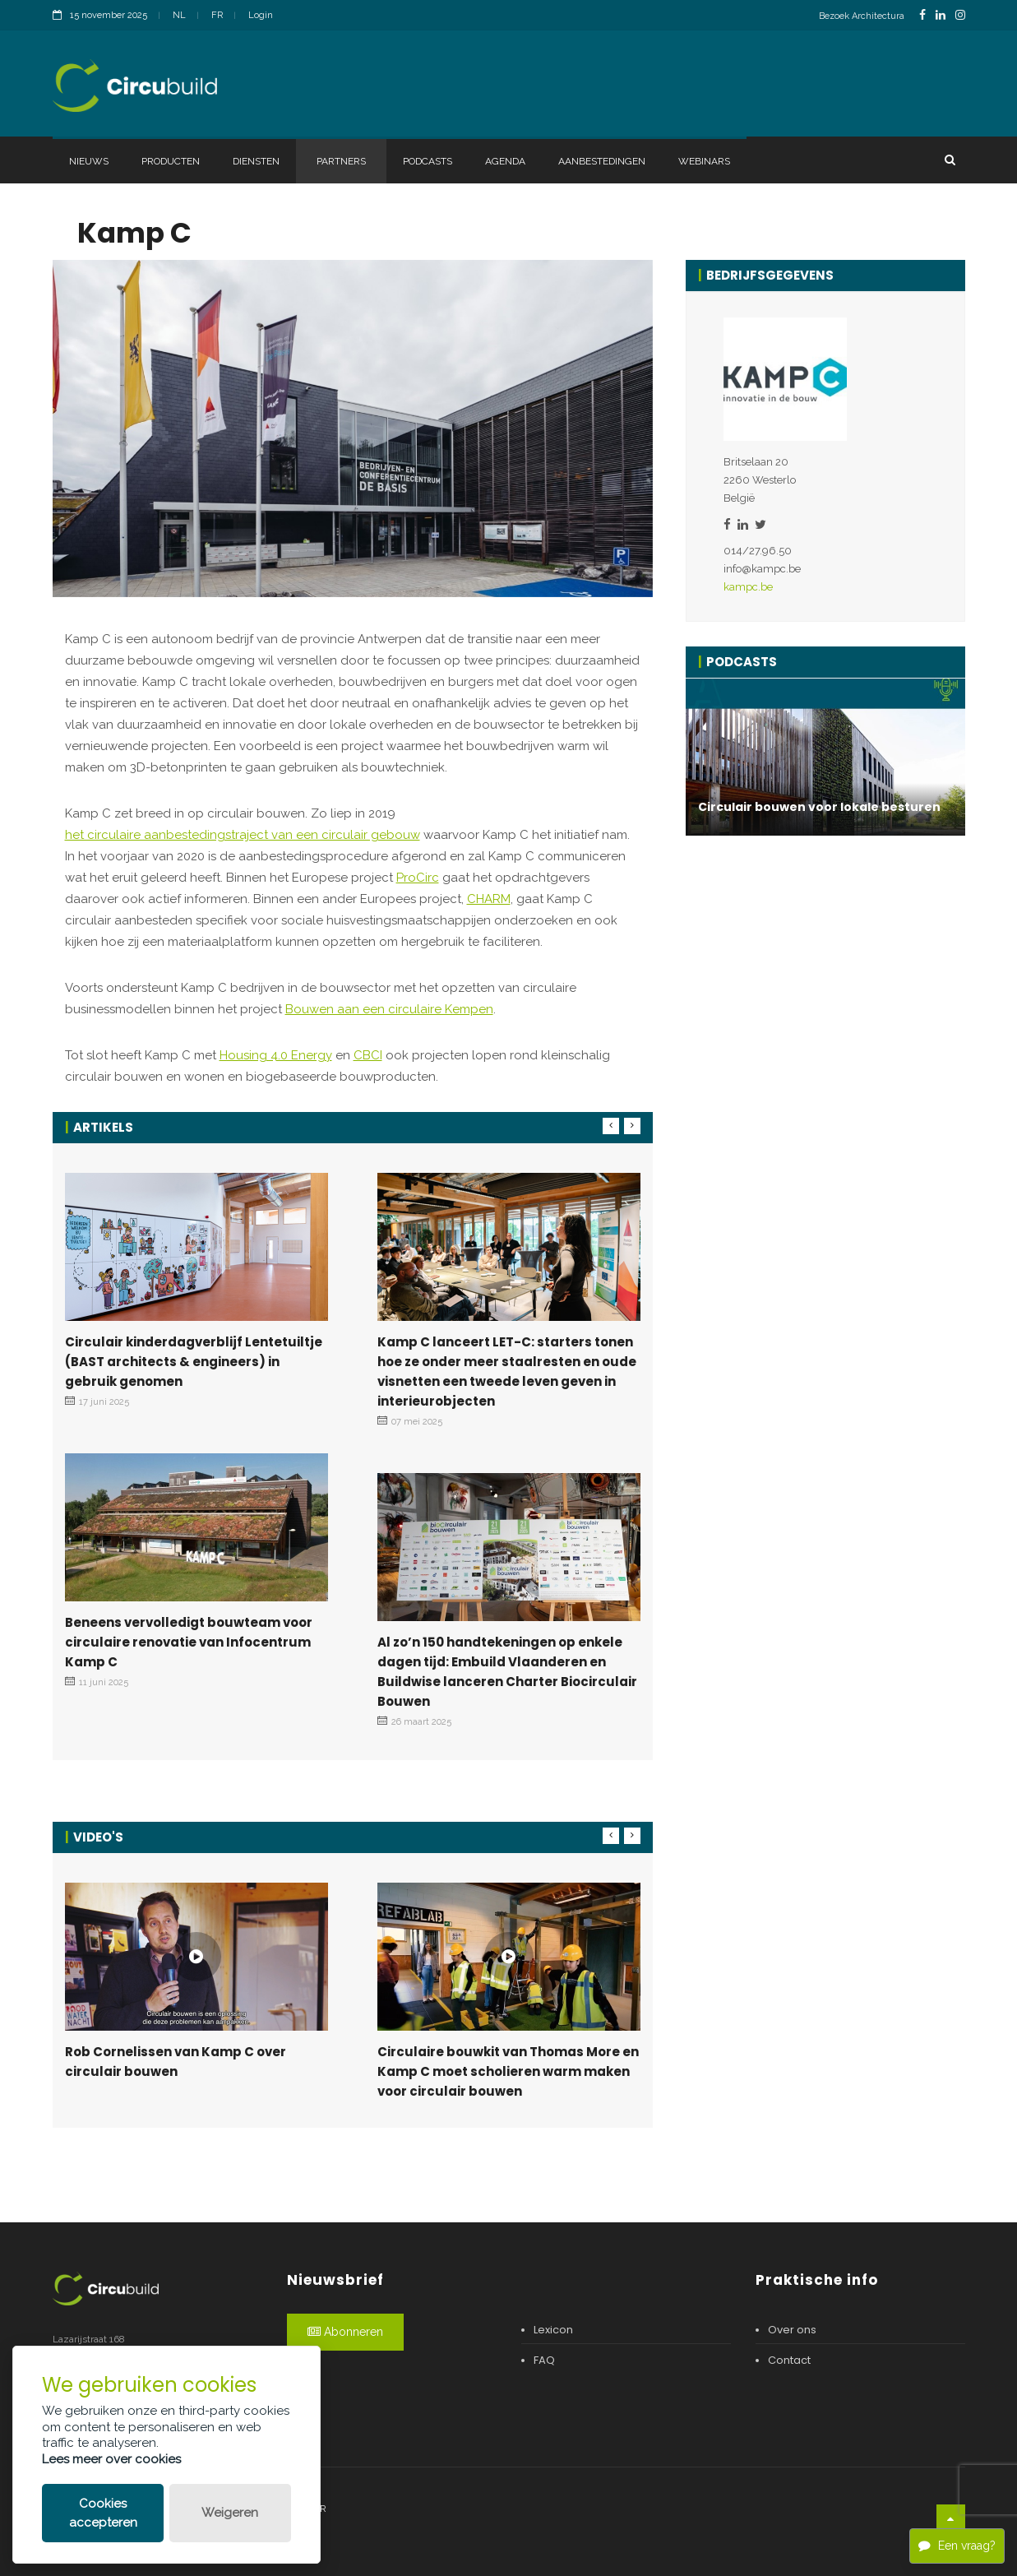 This screenshot has width=1017, height=2576. I want to click on Diensten, so click(256, 161).